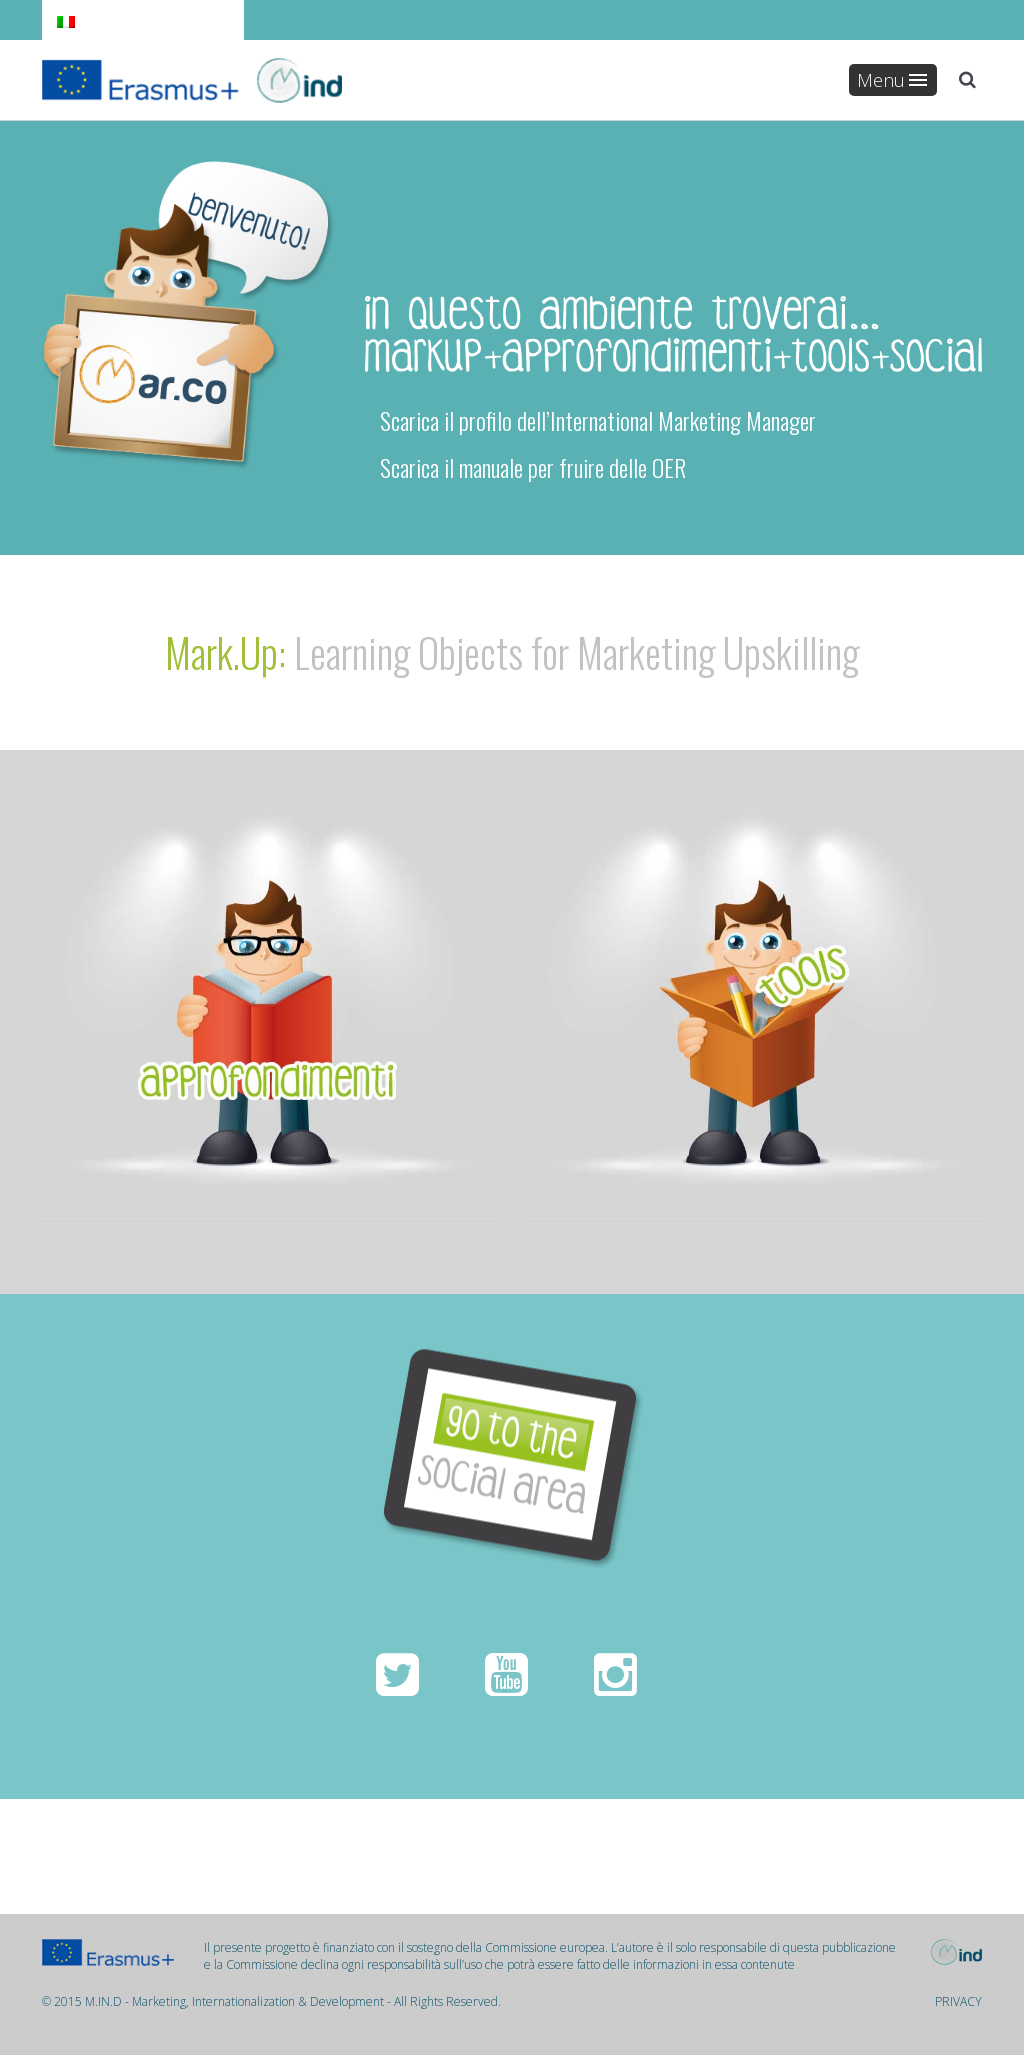 This screenshot has width=1024, height=2055. What do you see at coordinates (590, 420) in the screenshot?
I see `Scarica il profilo dell’International Marketing Manager` at bounding box center [590, 420].